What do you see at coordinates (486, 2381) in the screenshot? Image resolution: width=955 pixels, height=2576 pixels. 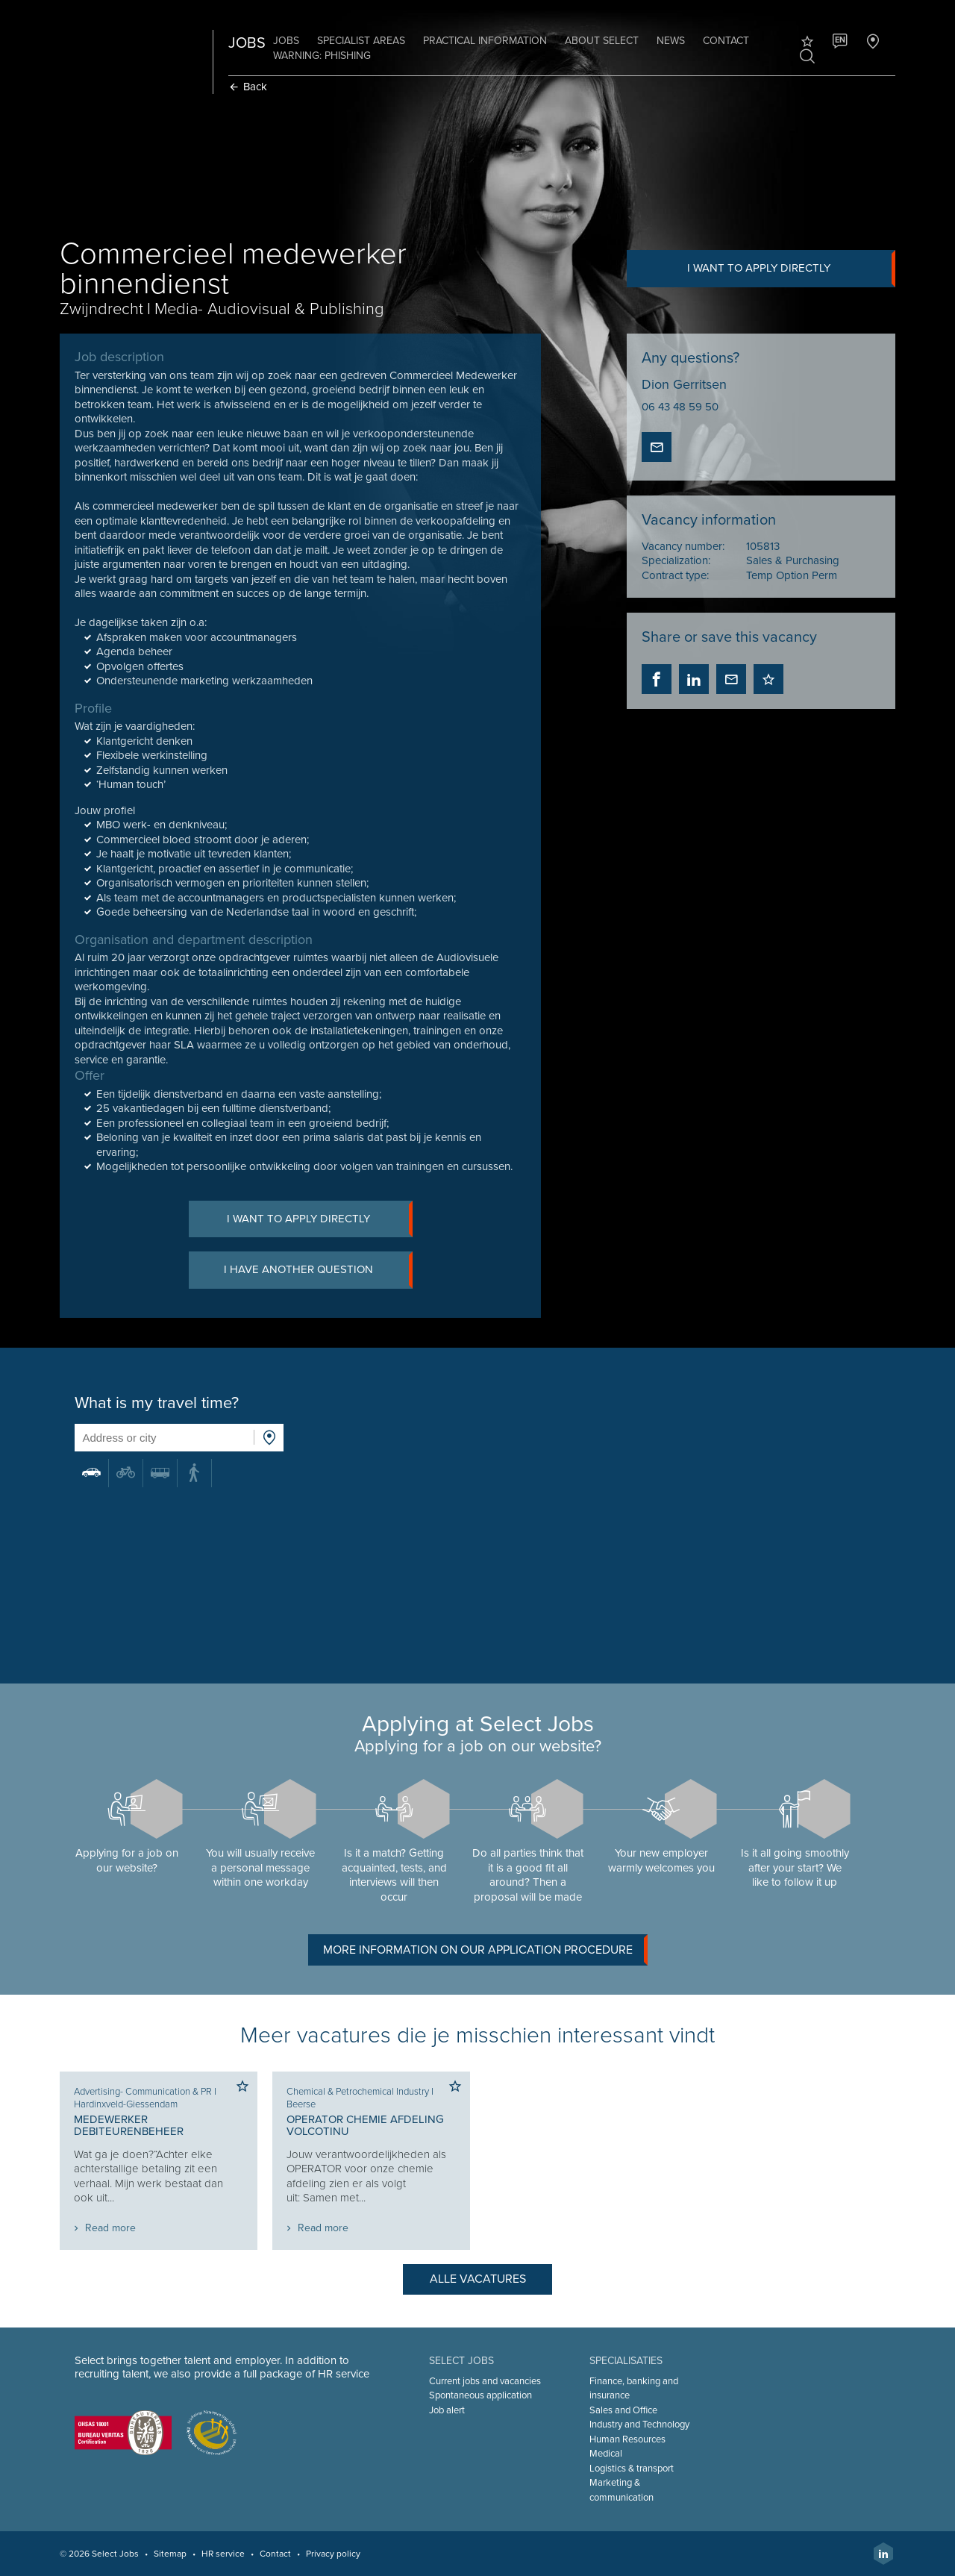 I see `Current jobs and vacancies` at bounding box center [486, 2381].